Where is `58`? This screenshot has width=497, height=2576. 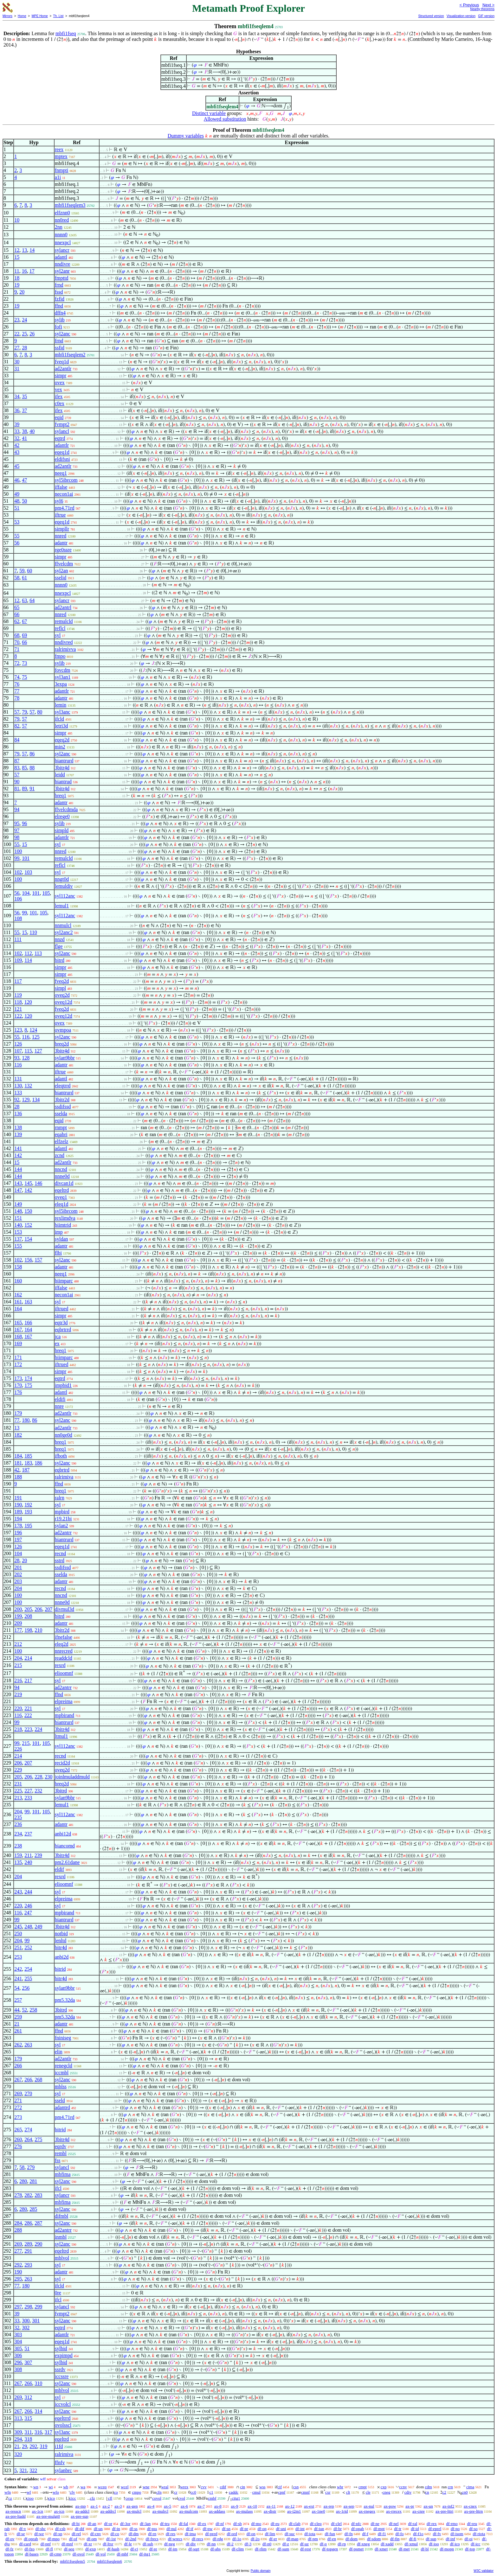
58 is located at coordinates (16, 577).